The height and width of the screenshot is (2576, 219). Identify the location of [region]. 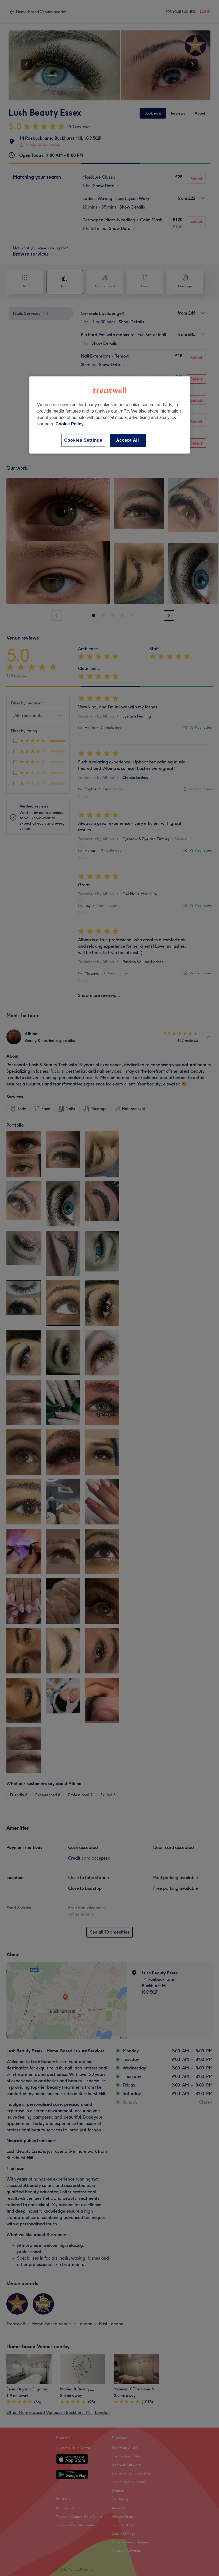
(109, 414).